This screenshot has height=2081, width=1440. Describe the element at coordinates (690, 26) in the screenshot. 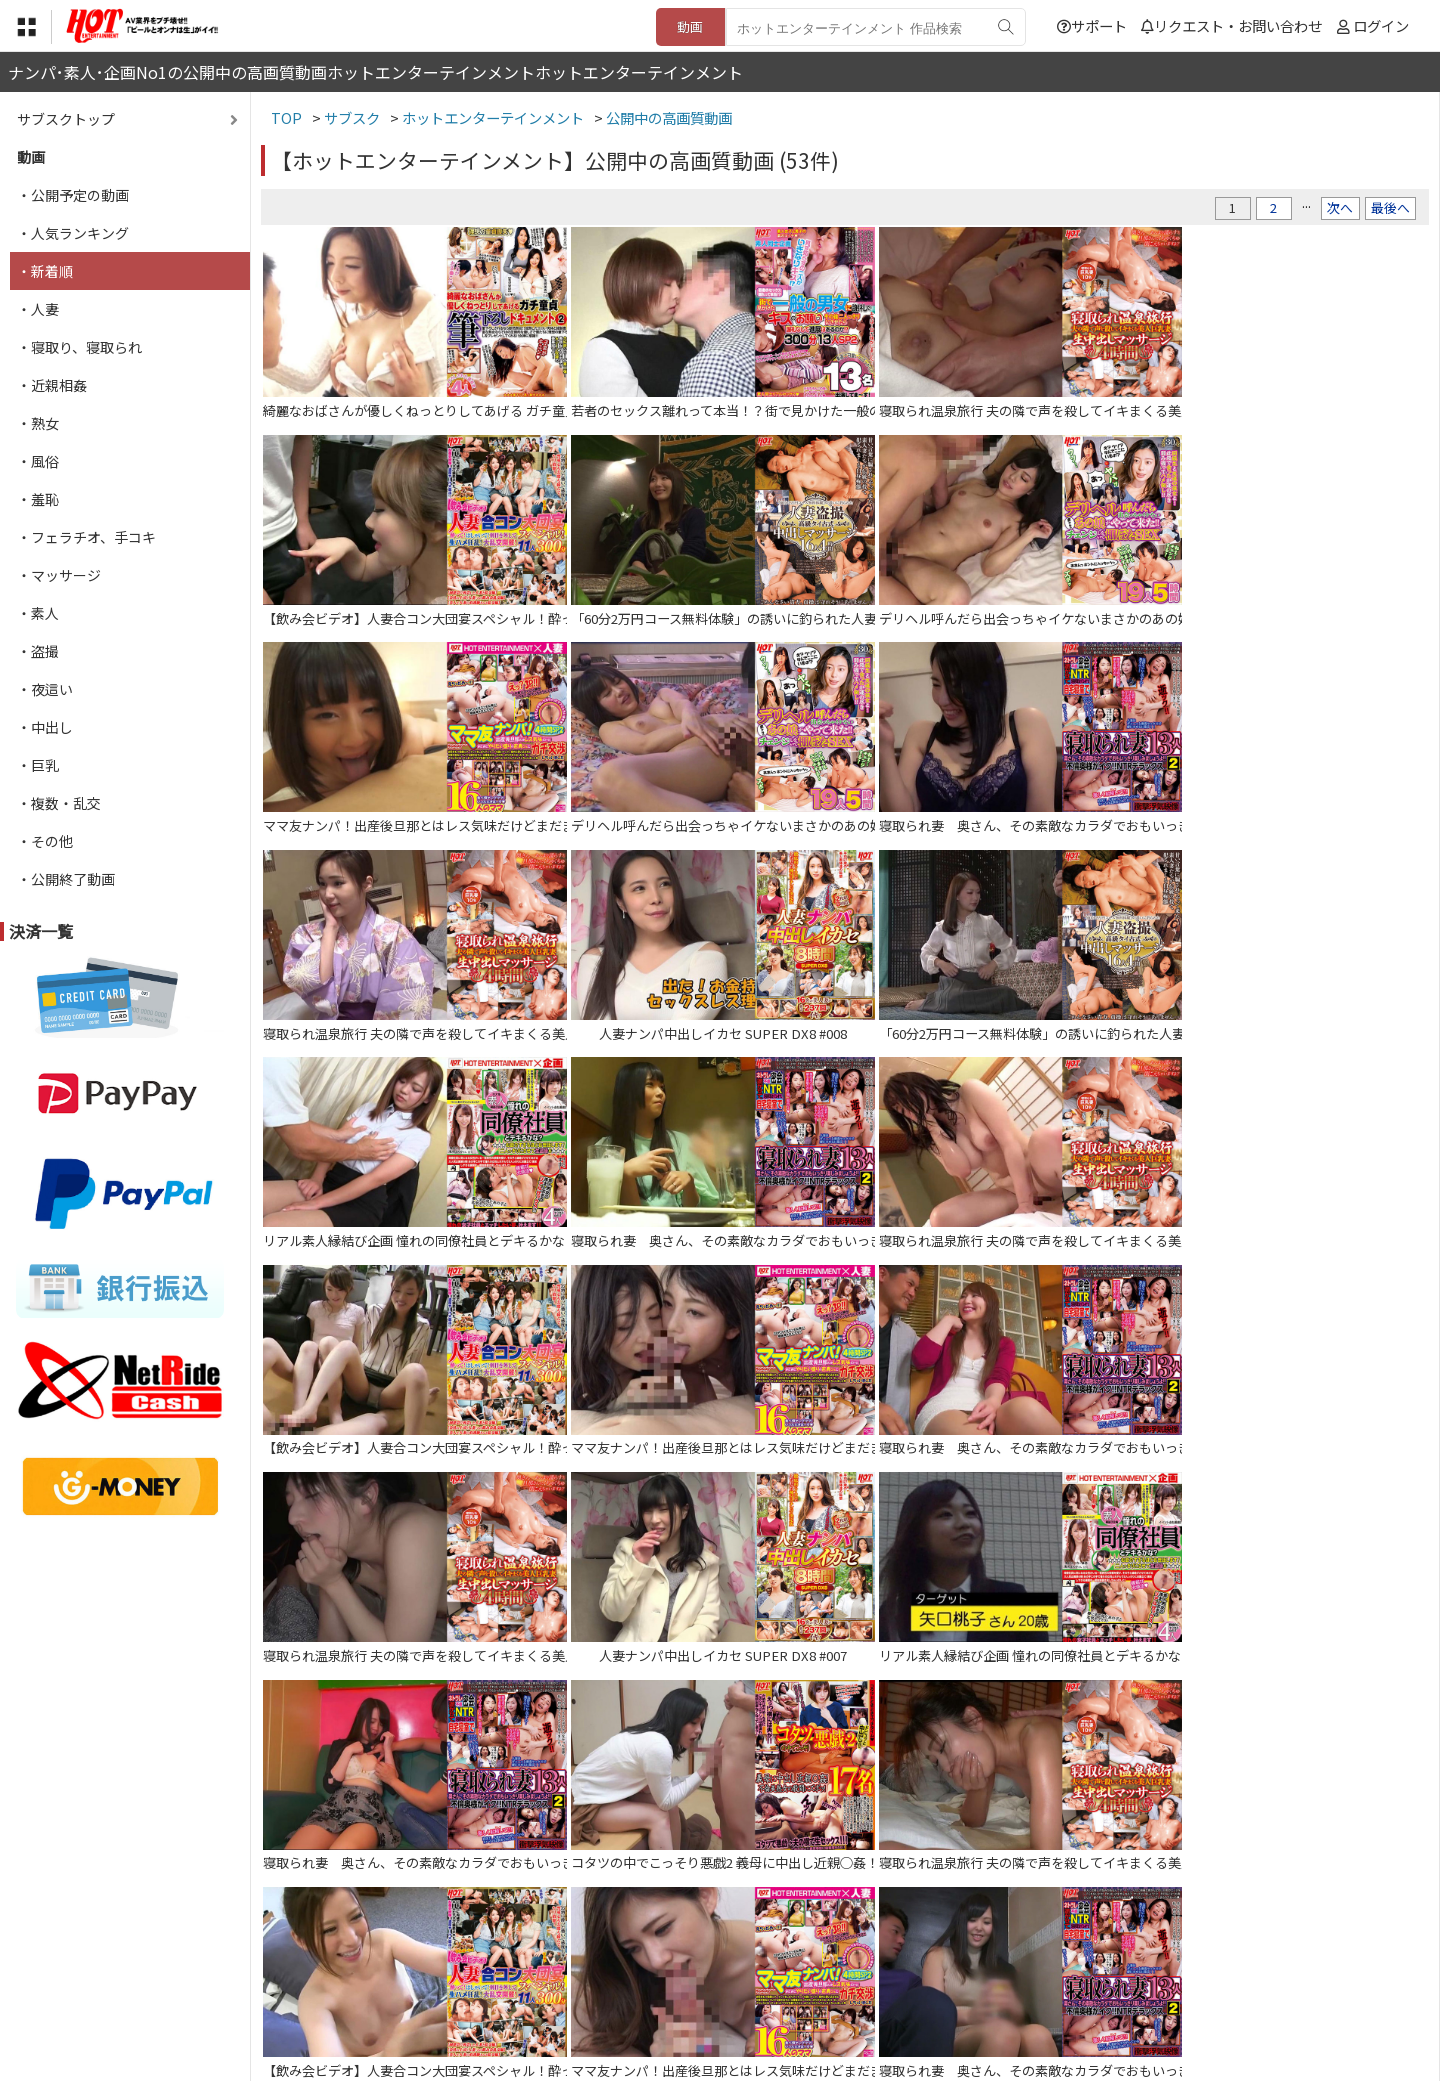

I see `動画` at that location.